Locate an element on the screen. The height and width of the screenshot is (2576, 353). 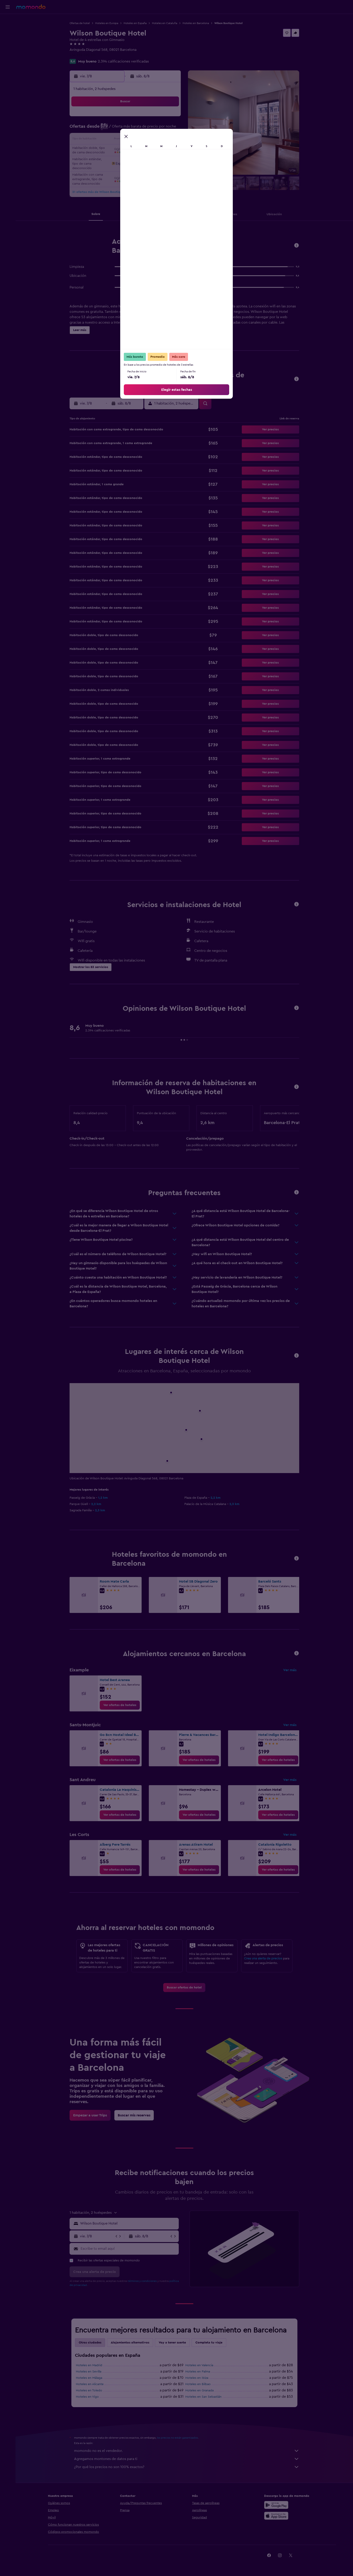
[combobox] is located at coordinates (128, 2223).